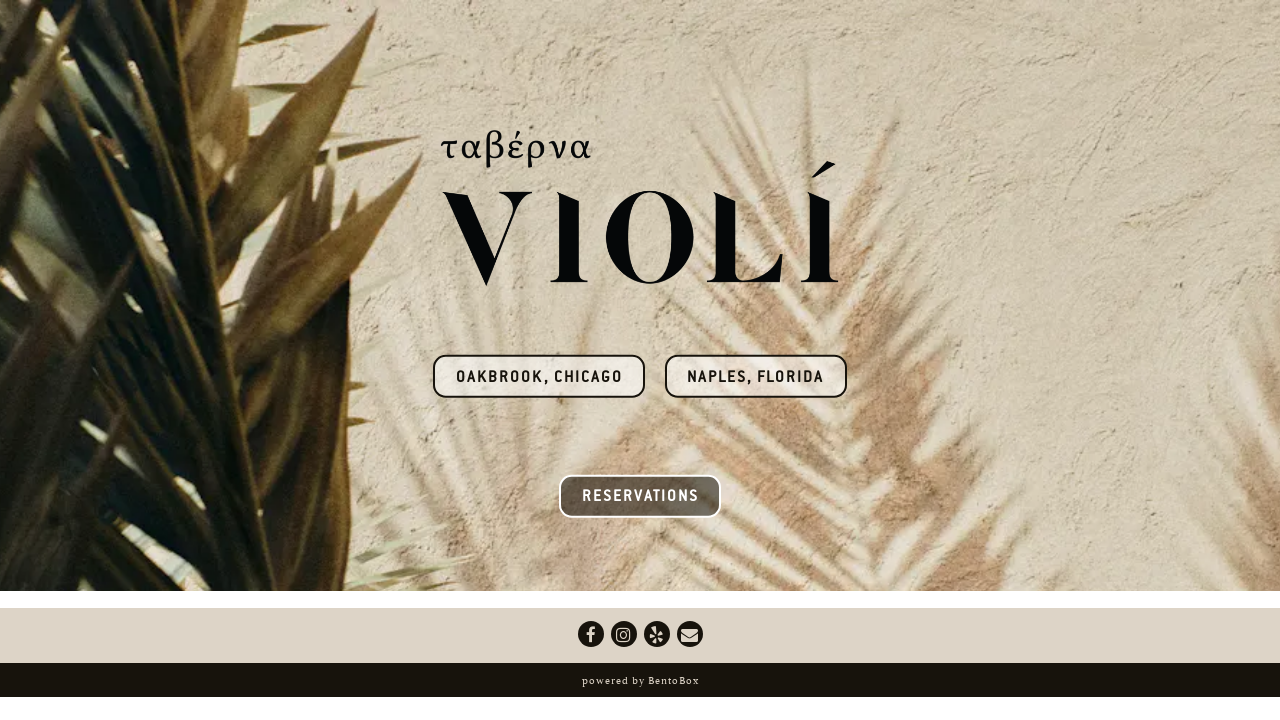 This screenshot has width=1280, height=720. What do you see at coordinates (755, 378) in the screenshot?
I see `Naples, Florida` at bounding box center [755, 378].